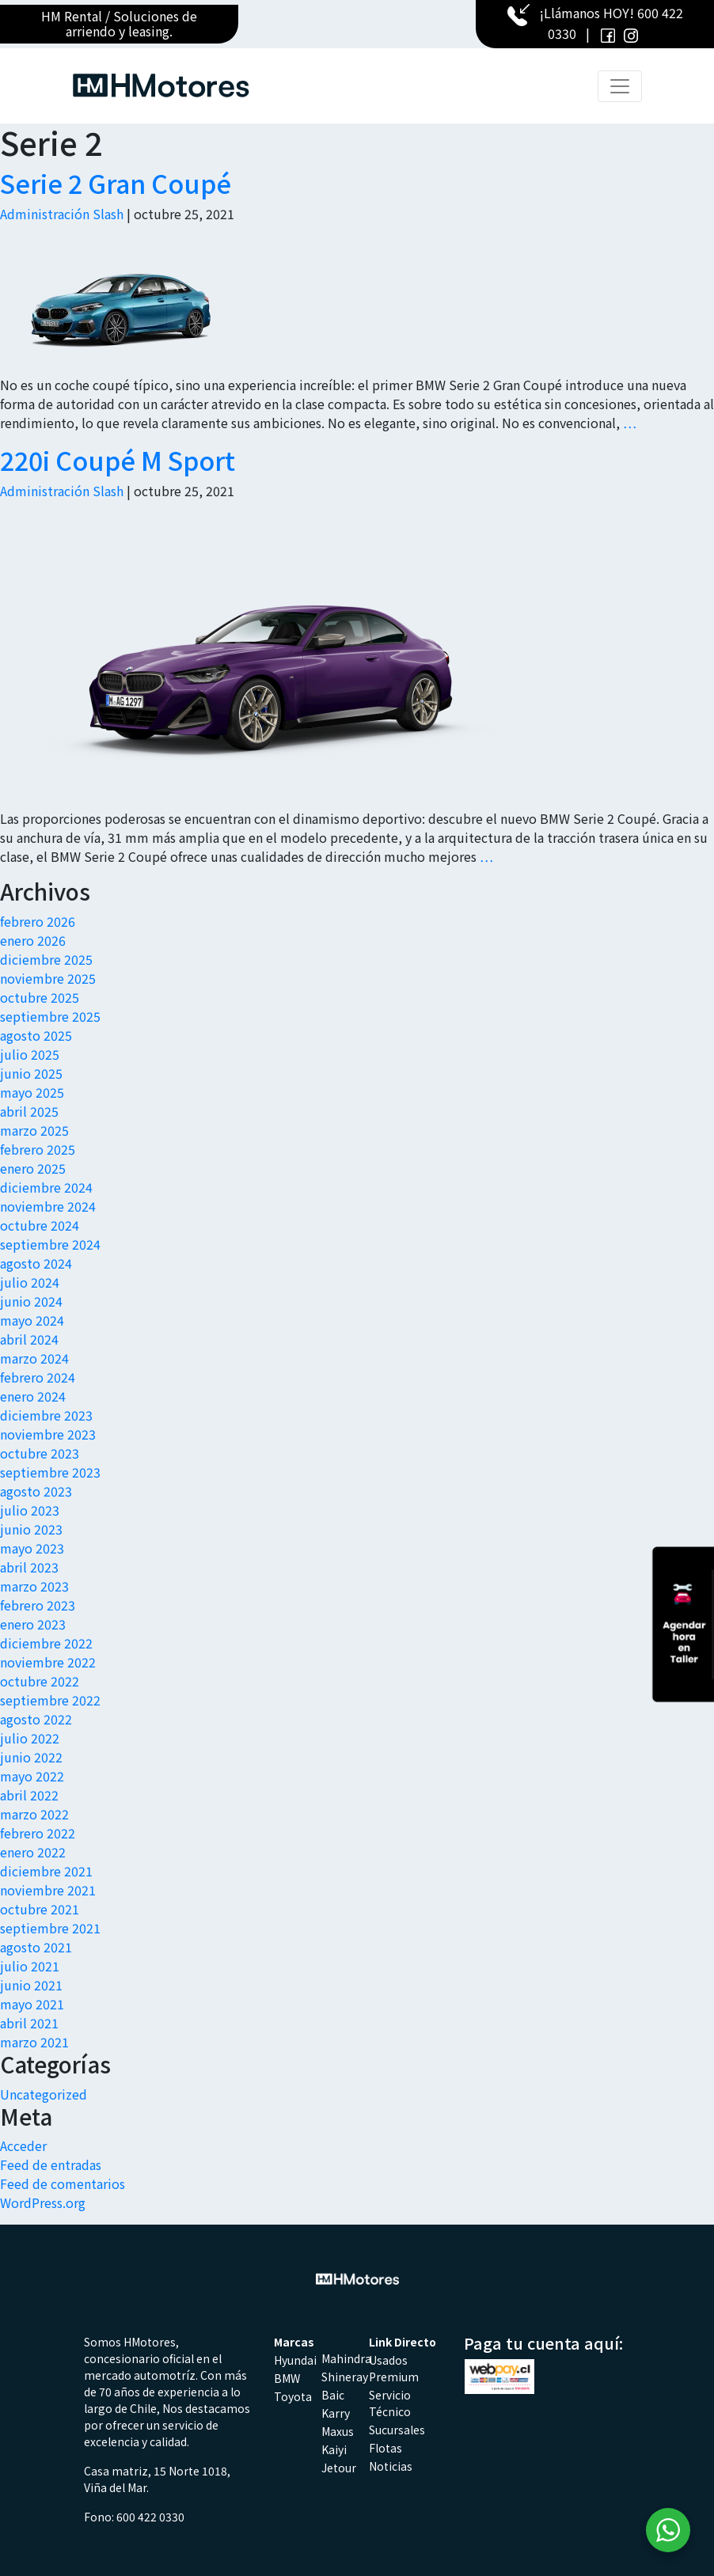 This screenshot has width=714, height=2576. I want to click on febrero 2024, so click(37, 1377).